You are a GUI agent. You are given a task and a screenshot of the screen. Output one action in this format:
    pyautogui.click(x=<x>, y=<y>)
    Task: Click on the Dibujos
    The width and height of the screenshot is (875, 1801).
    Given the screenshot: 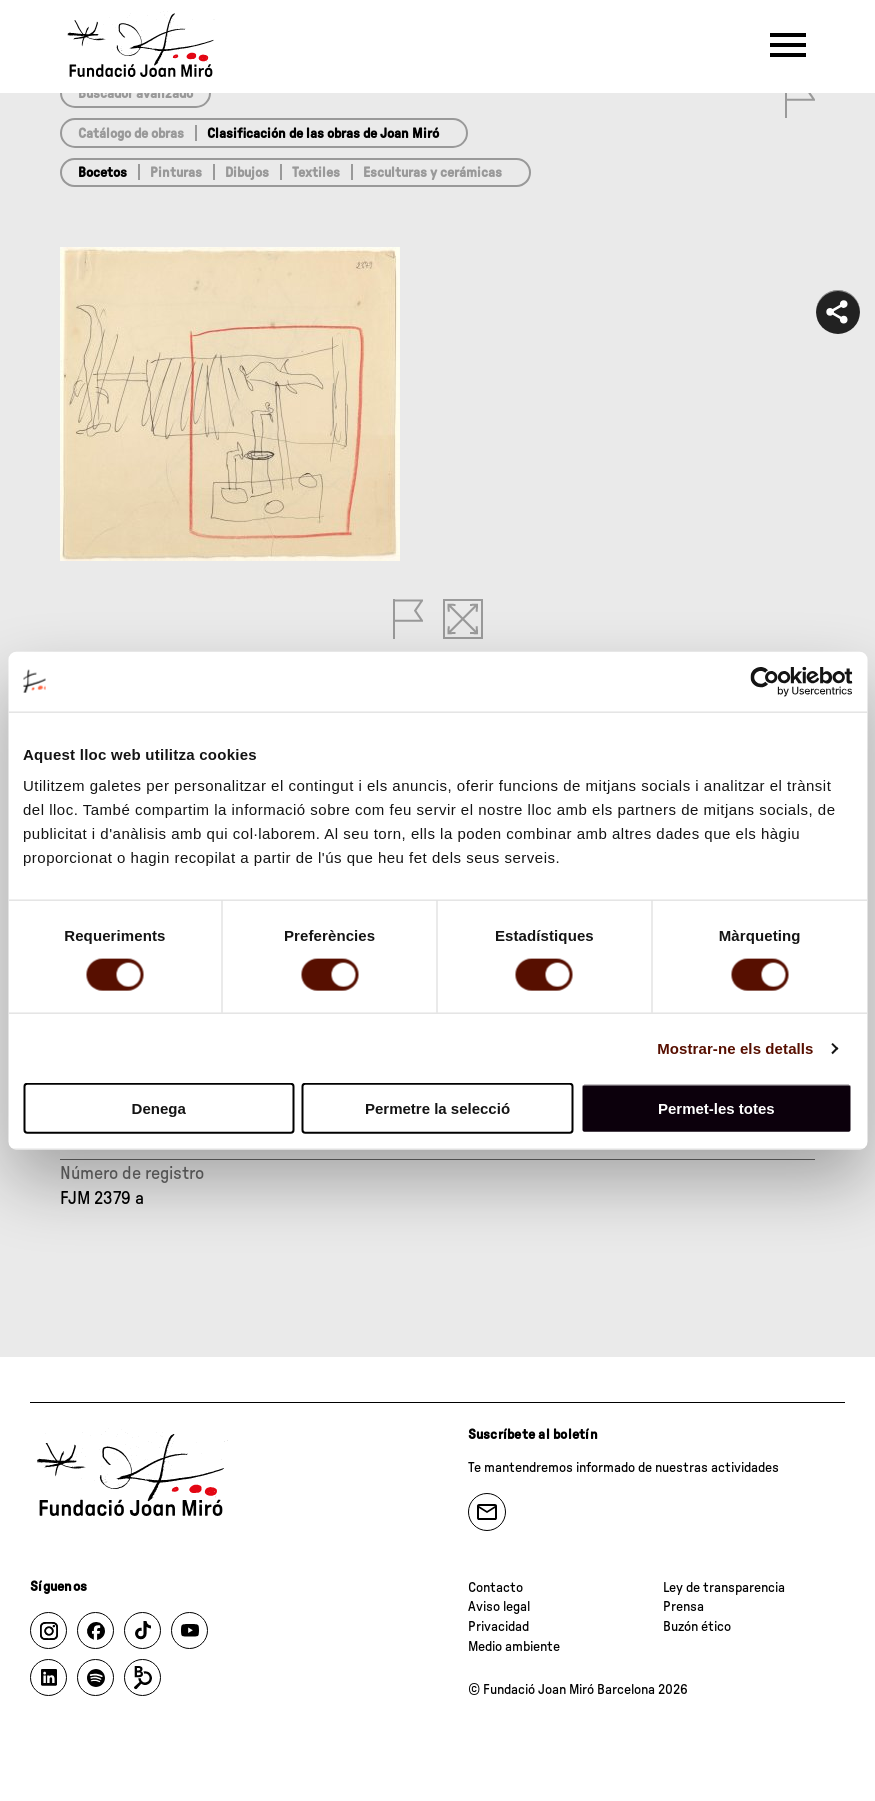 What is the action you would take?
    pyautogui.click(x=247, y=173)
    